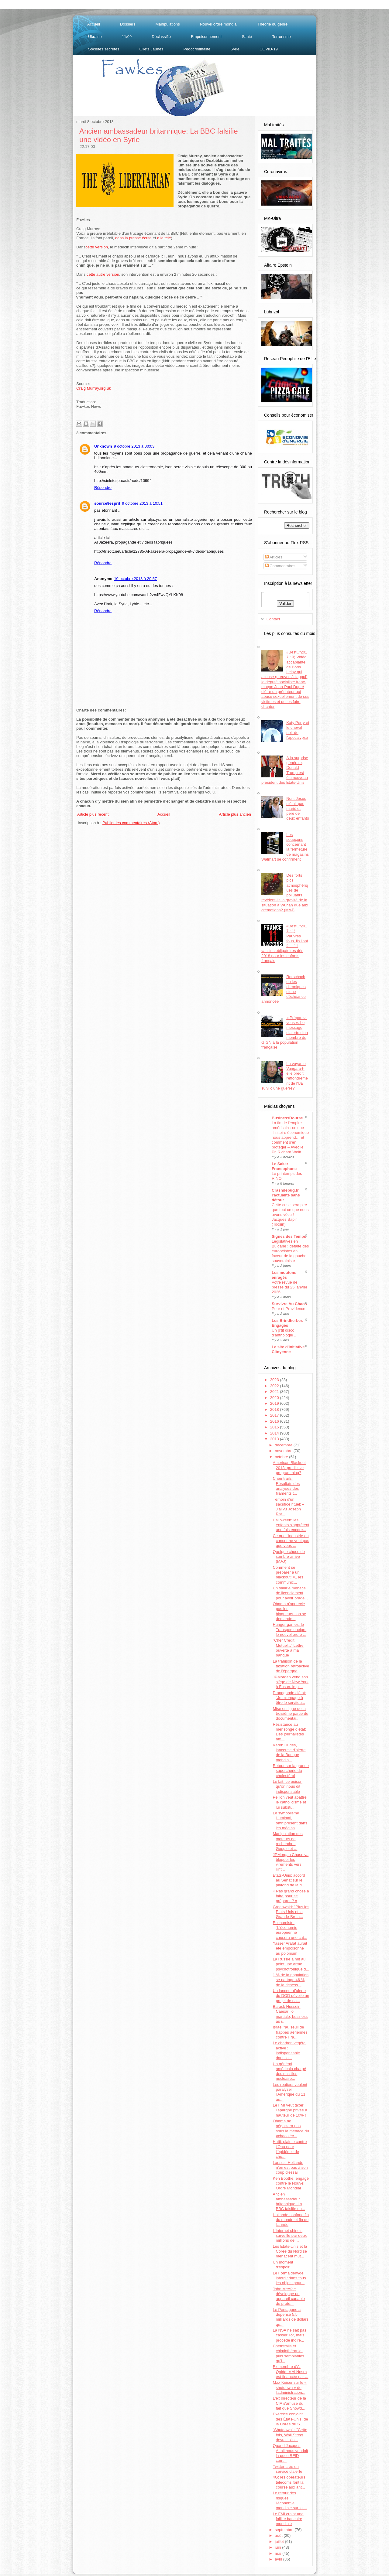 Image resolution: width=389 pixels, height=2576 pixels. I want to click on 9 octobre 2013 à 10:51, so click(142, 503).